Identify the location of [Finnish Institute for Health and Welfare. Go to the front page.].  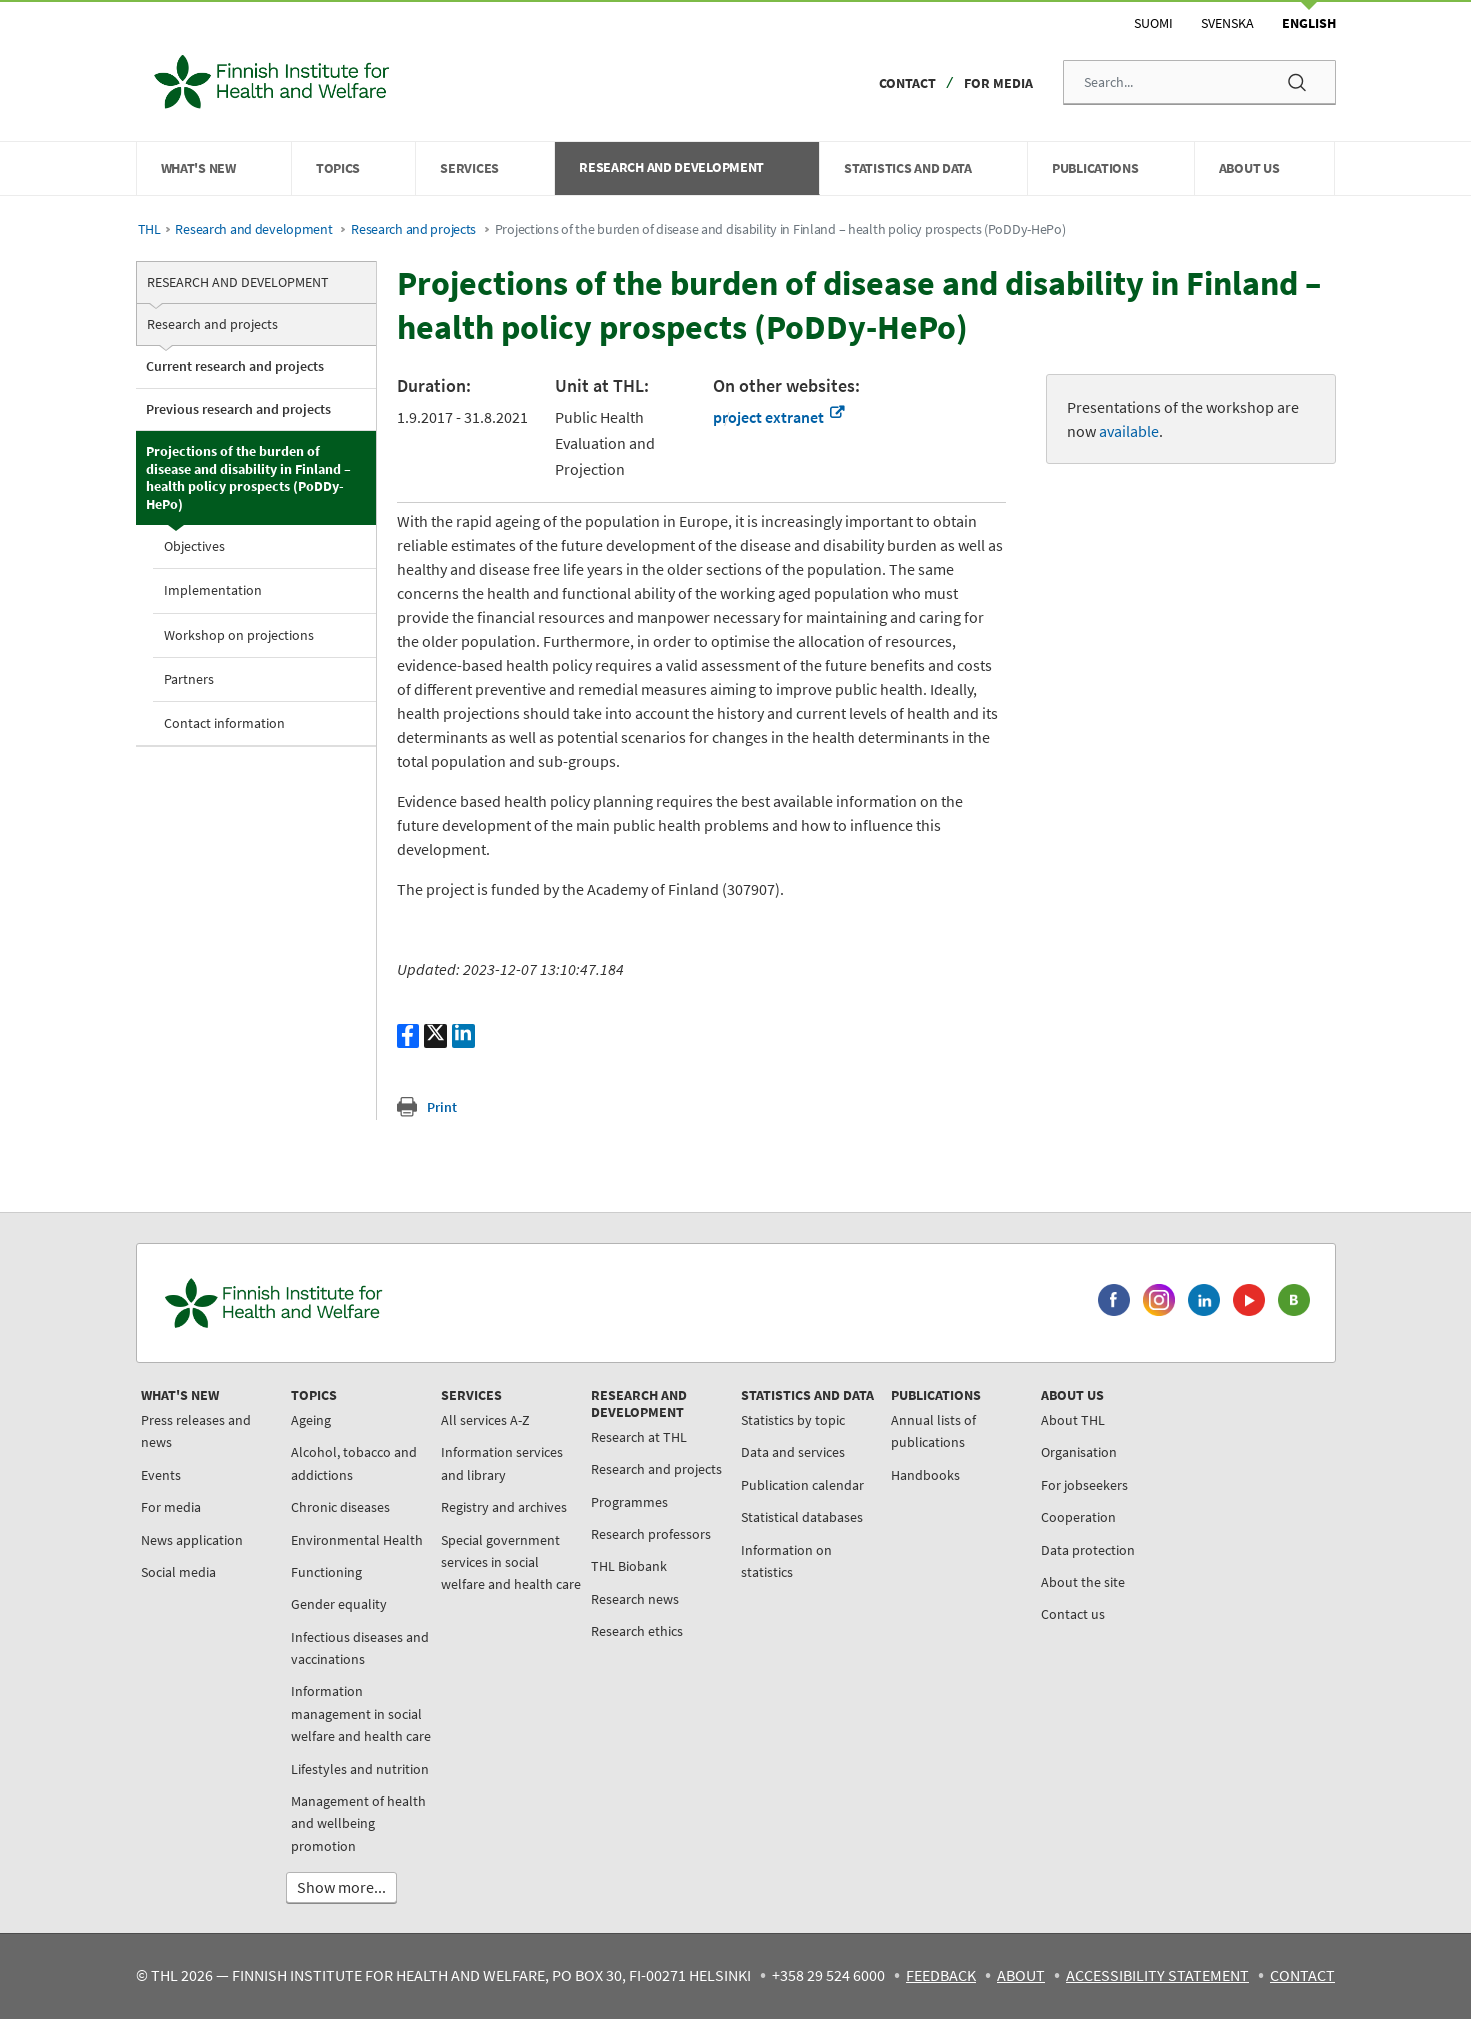
(357, 1303).